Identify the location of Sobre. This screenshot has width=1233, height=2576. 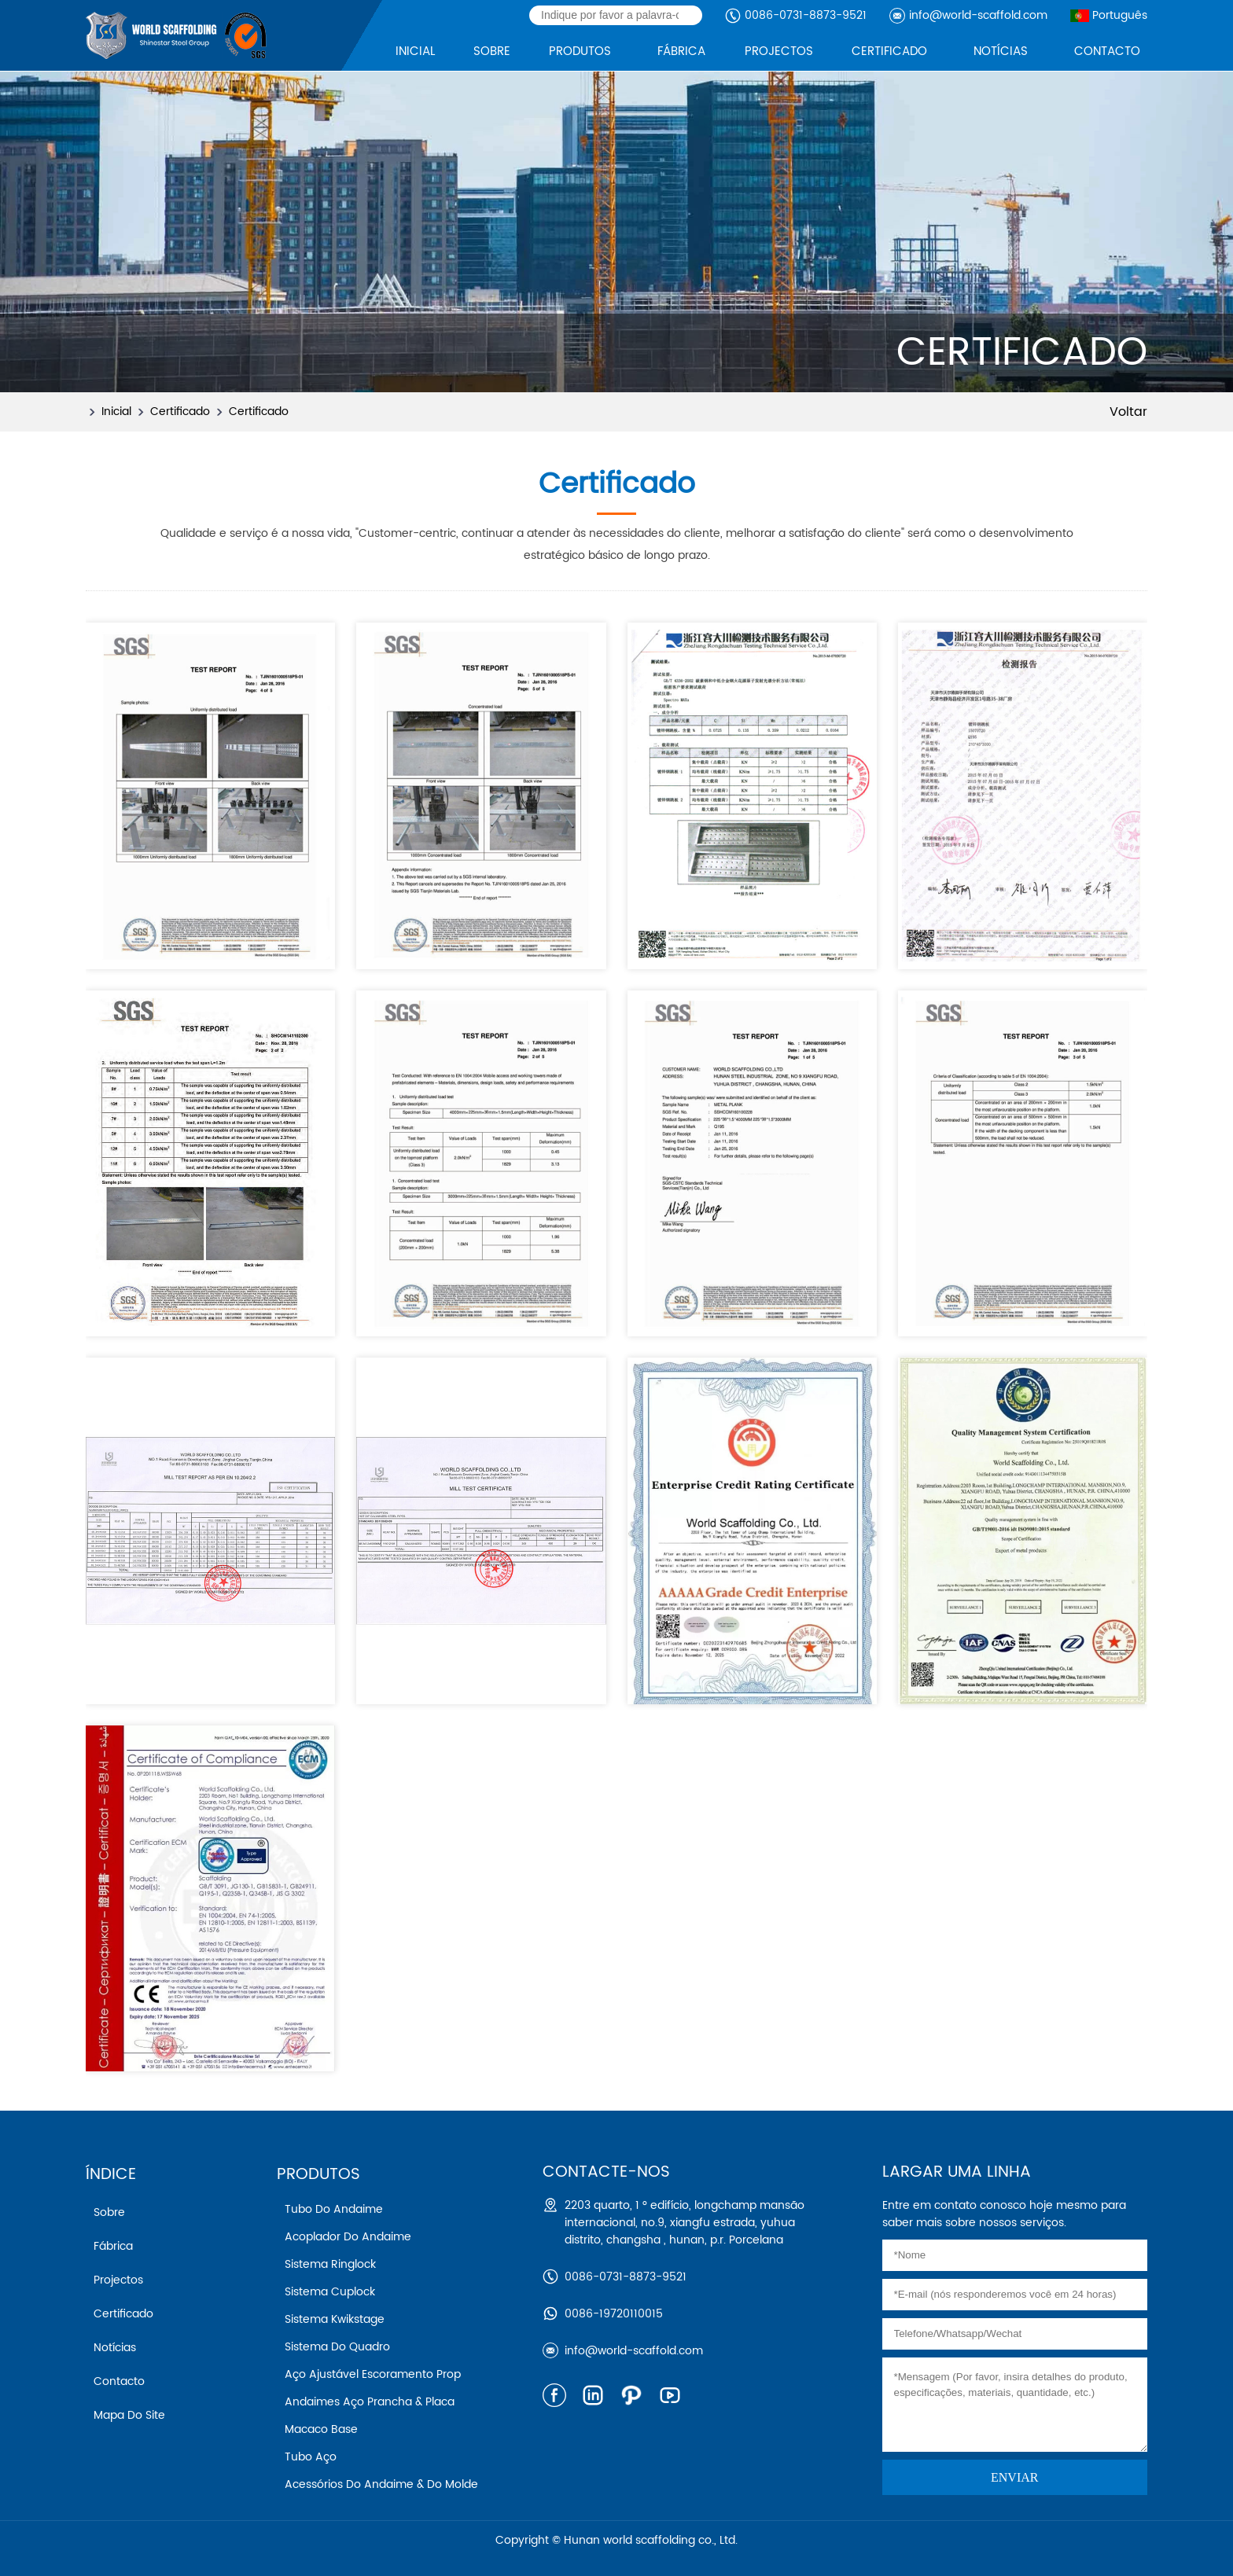
(109, 2212).